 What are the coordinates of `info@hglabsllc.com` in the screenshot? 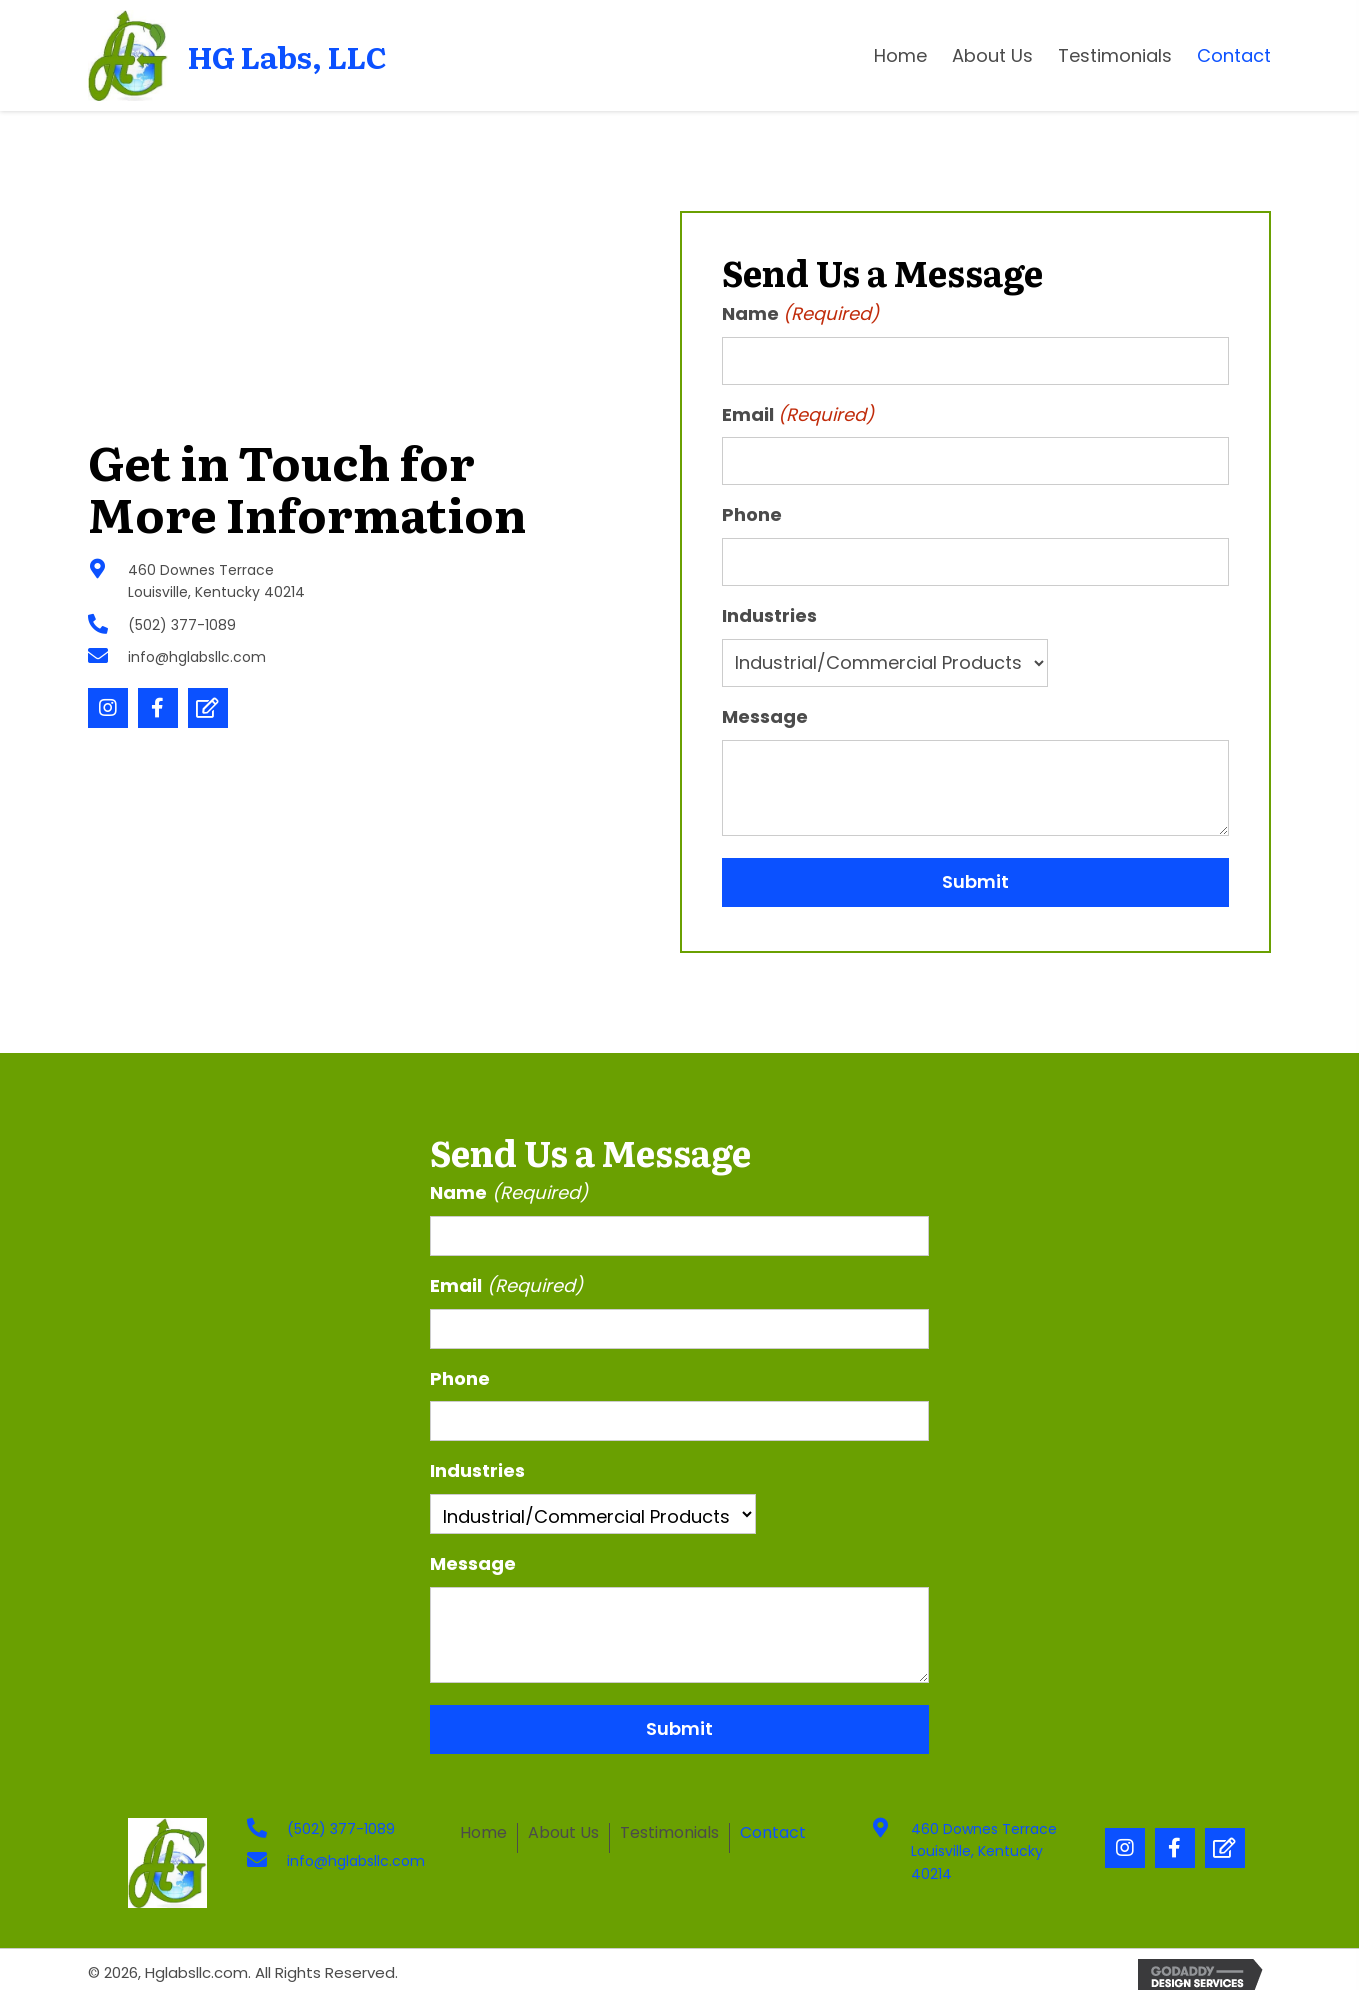 It's located at (197, 657).